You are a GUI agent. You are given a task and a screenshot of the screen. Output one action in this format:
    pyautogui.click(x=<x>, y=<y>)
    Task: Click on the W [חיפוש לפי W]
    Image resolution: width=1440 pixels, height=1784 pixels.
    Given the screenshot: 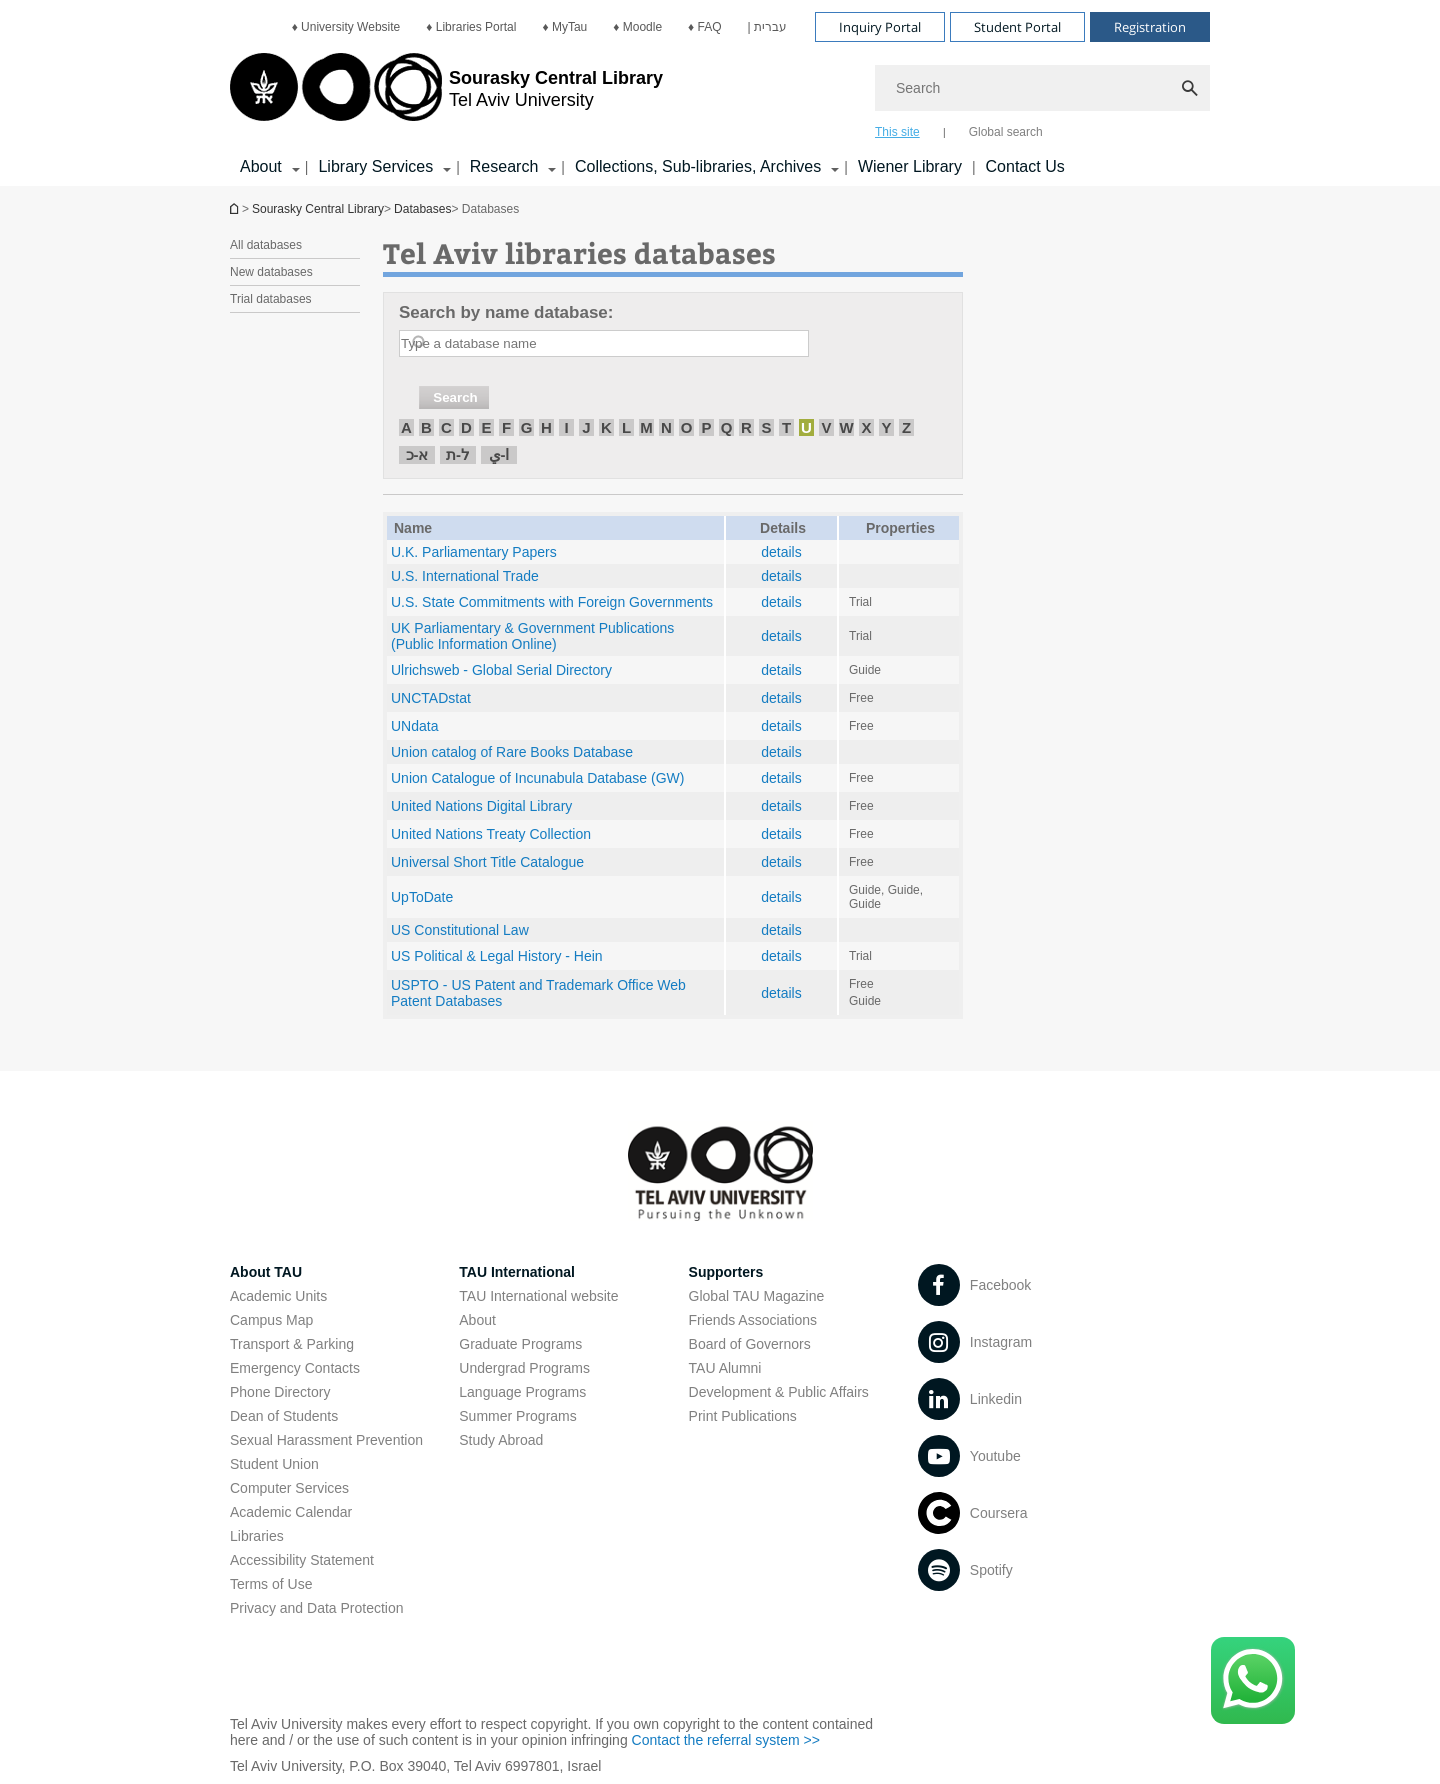 What is the action you would take?
    pyautogui.click(x=846, y=427)
    